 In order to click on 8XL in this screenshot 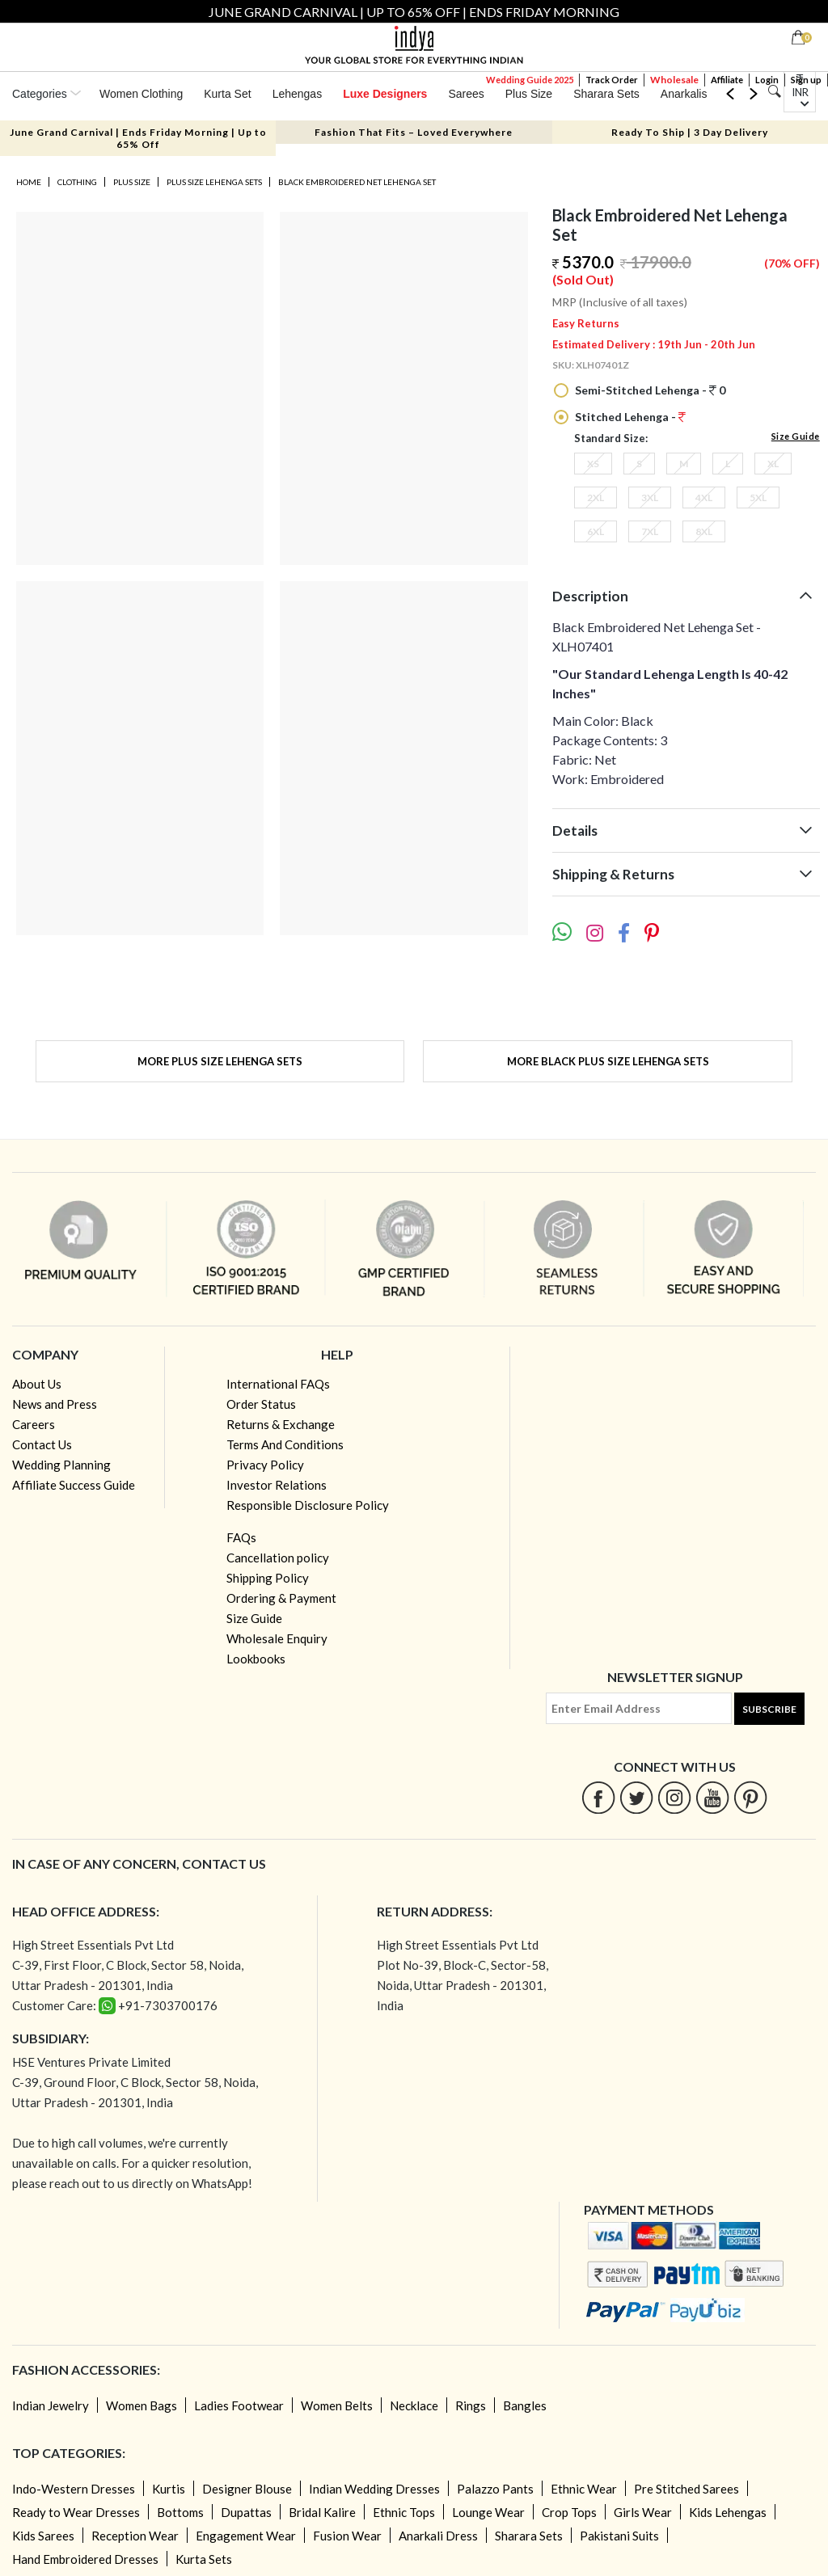, I will do `click(703, 531)`.